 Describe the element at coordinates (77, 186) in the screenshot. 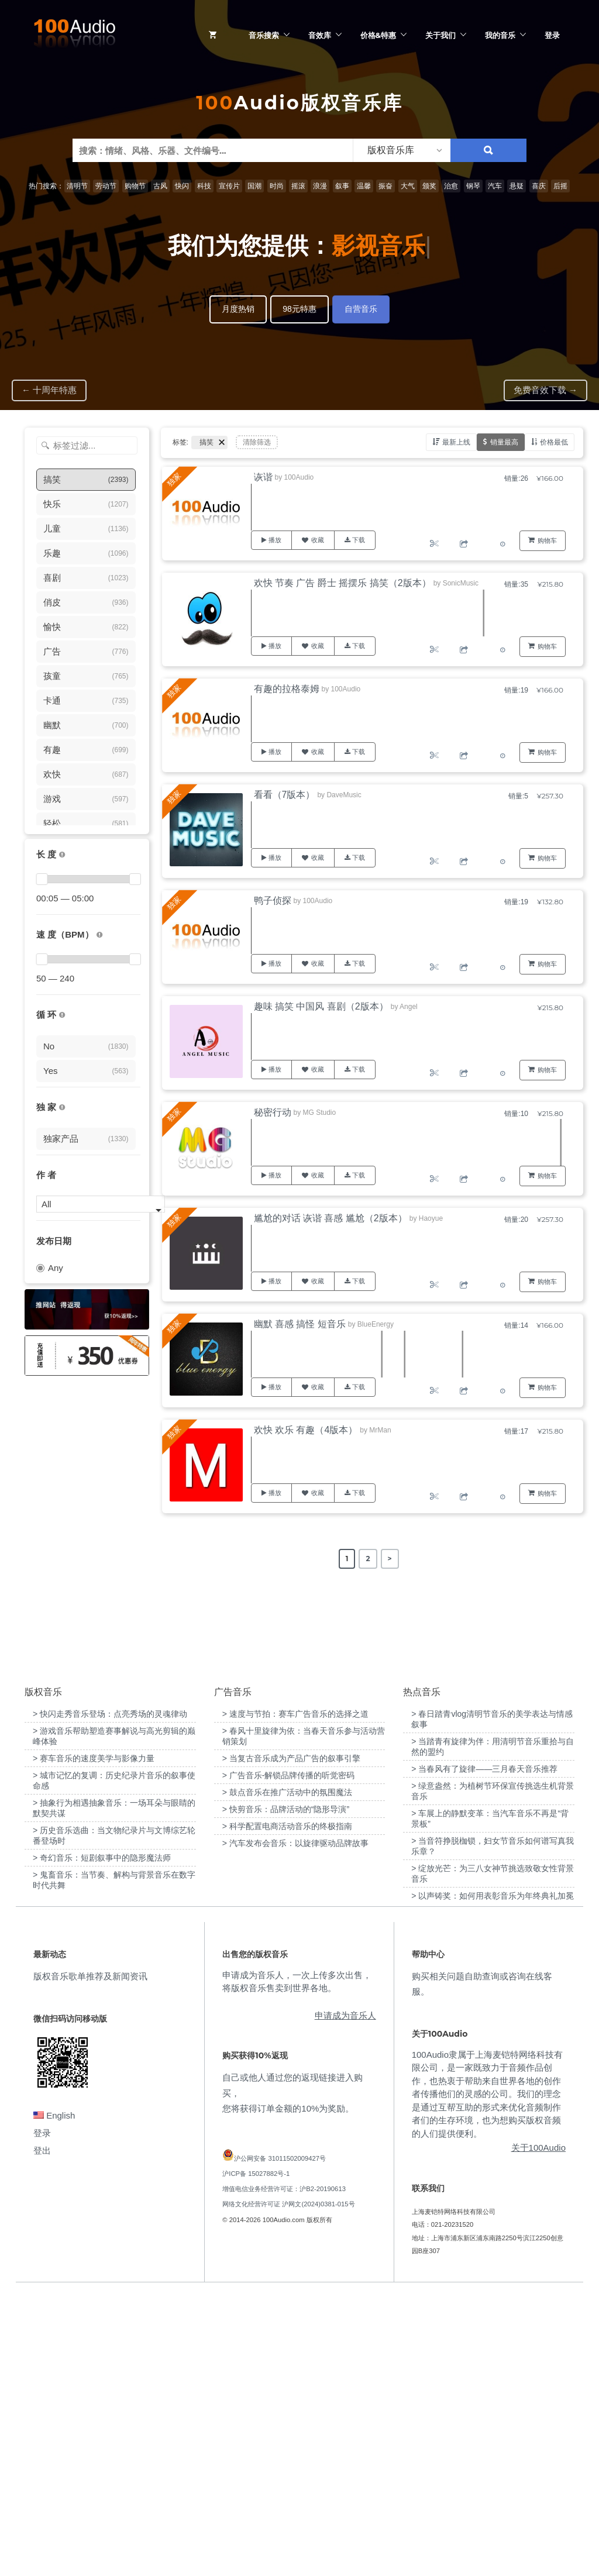

I see `清明节` at that location.